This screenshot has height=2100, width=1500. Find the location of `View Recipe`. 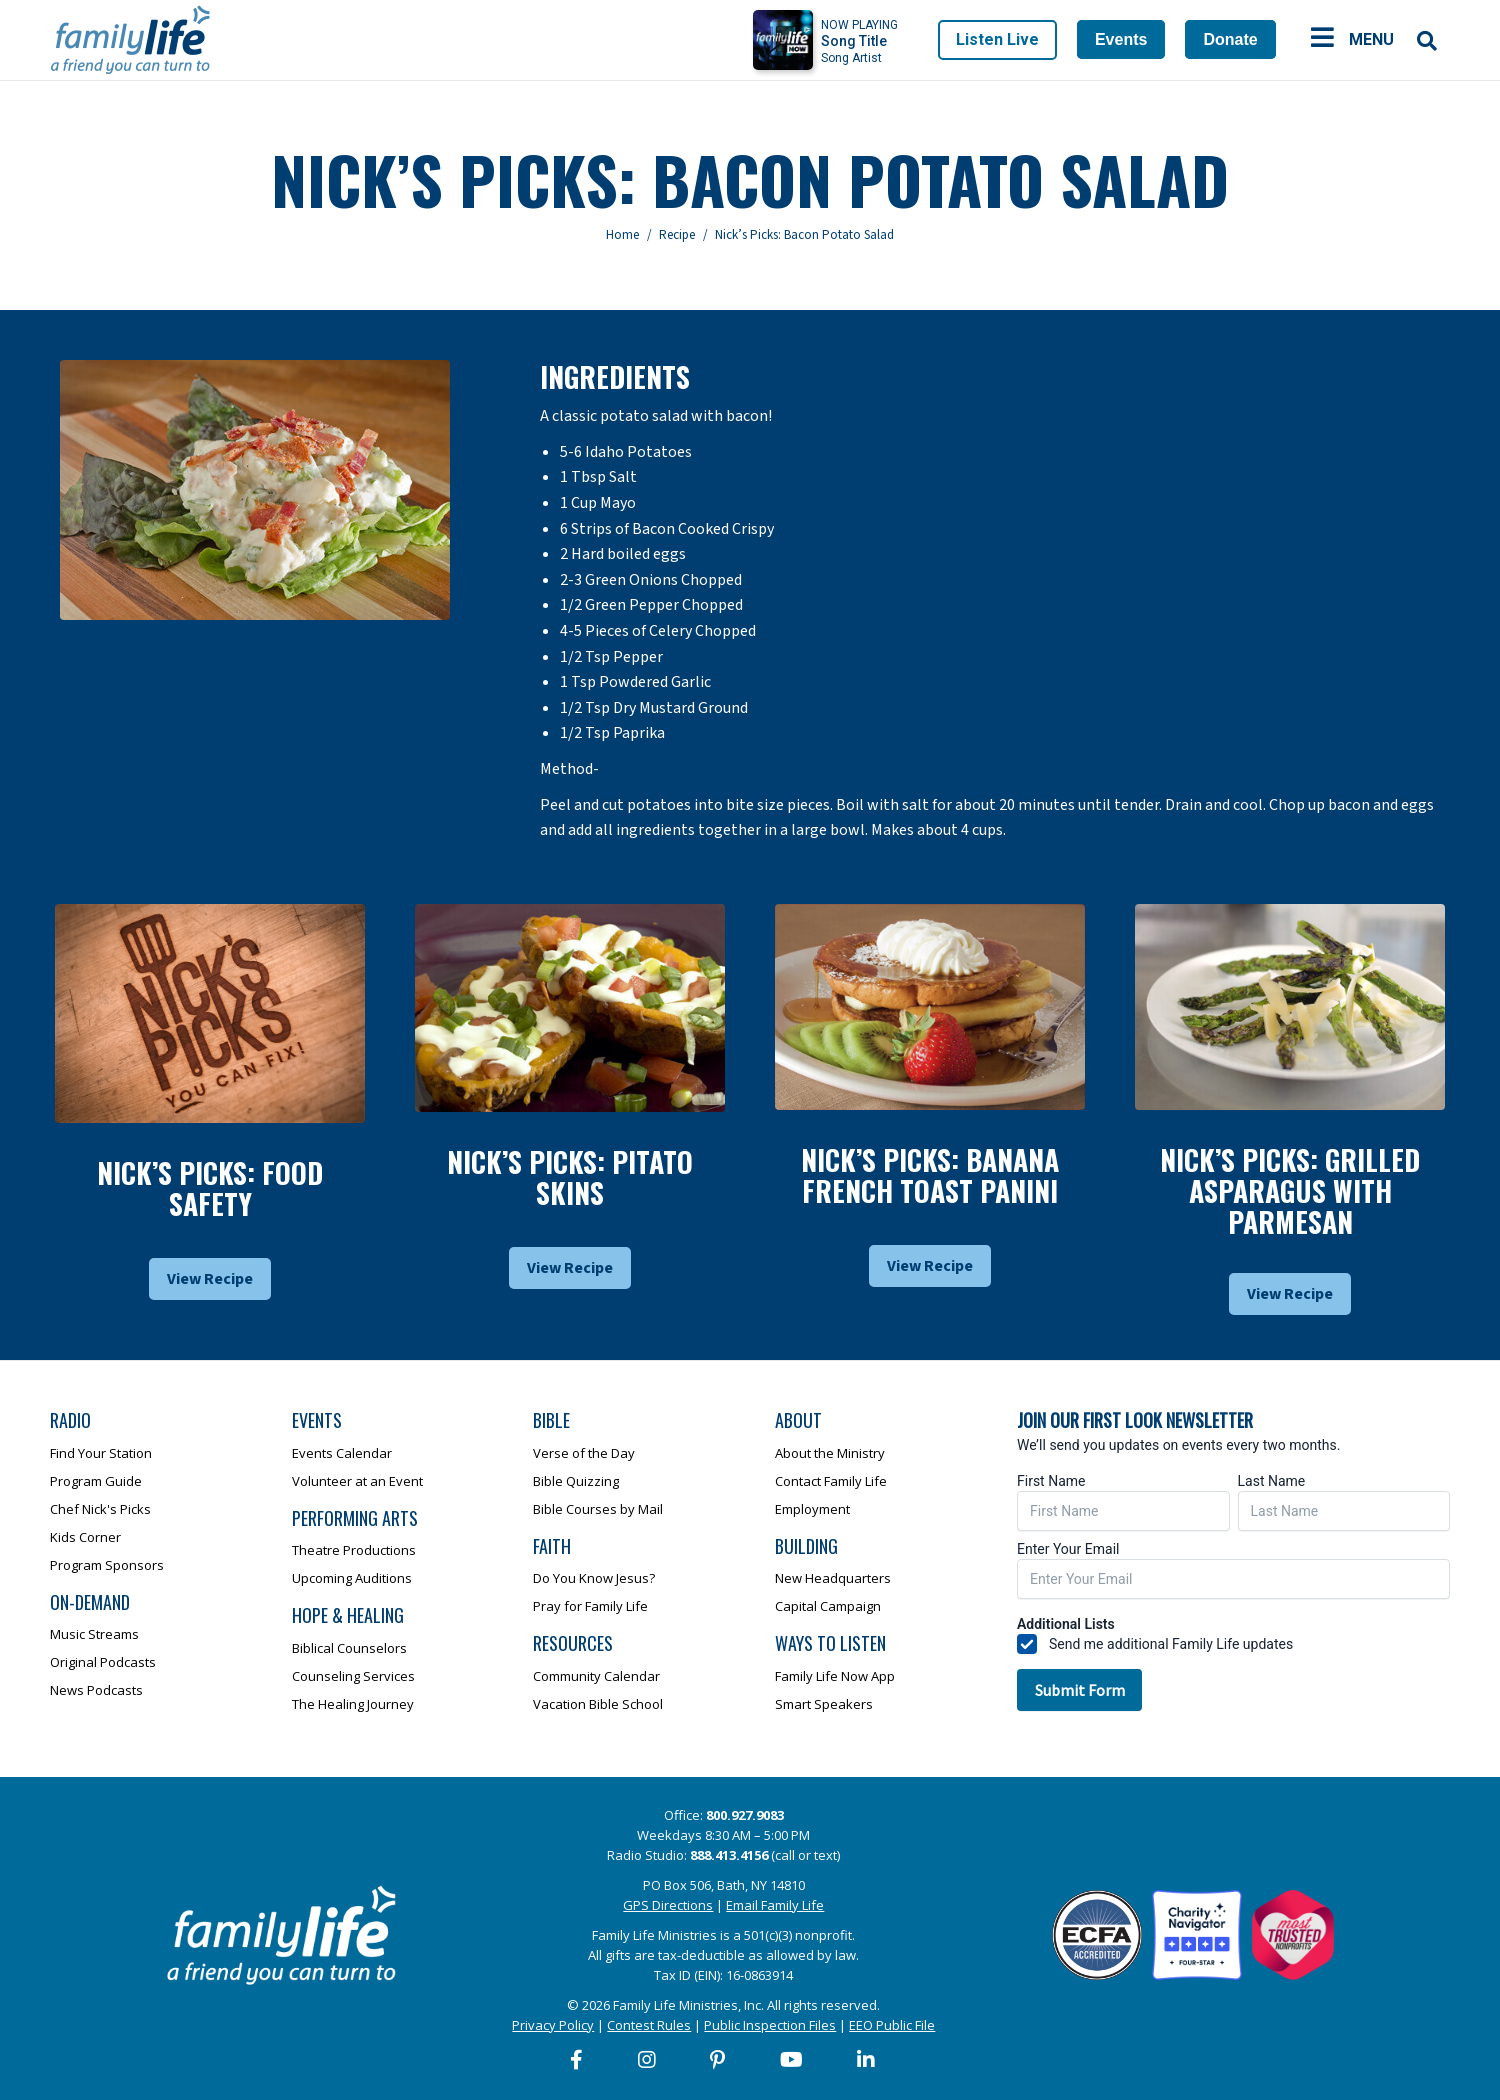

View Recipe is located at coordinates (210, 1279).